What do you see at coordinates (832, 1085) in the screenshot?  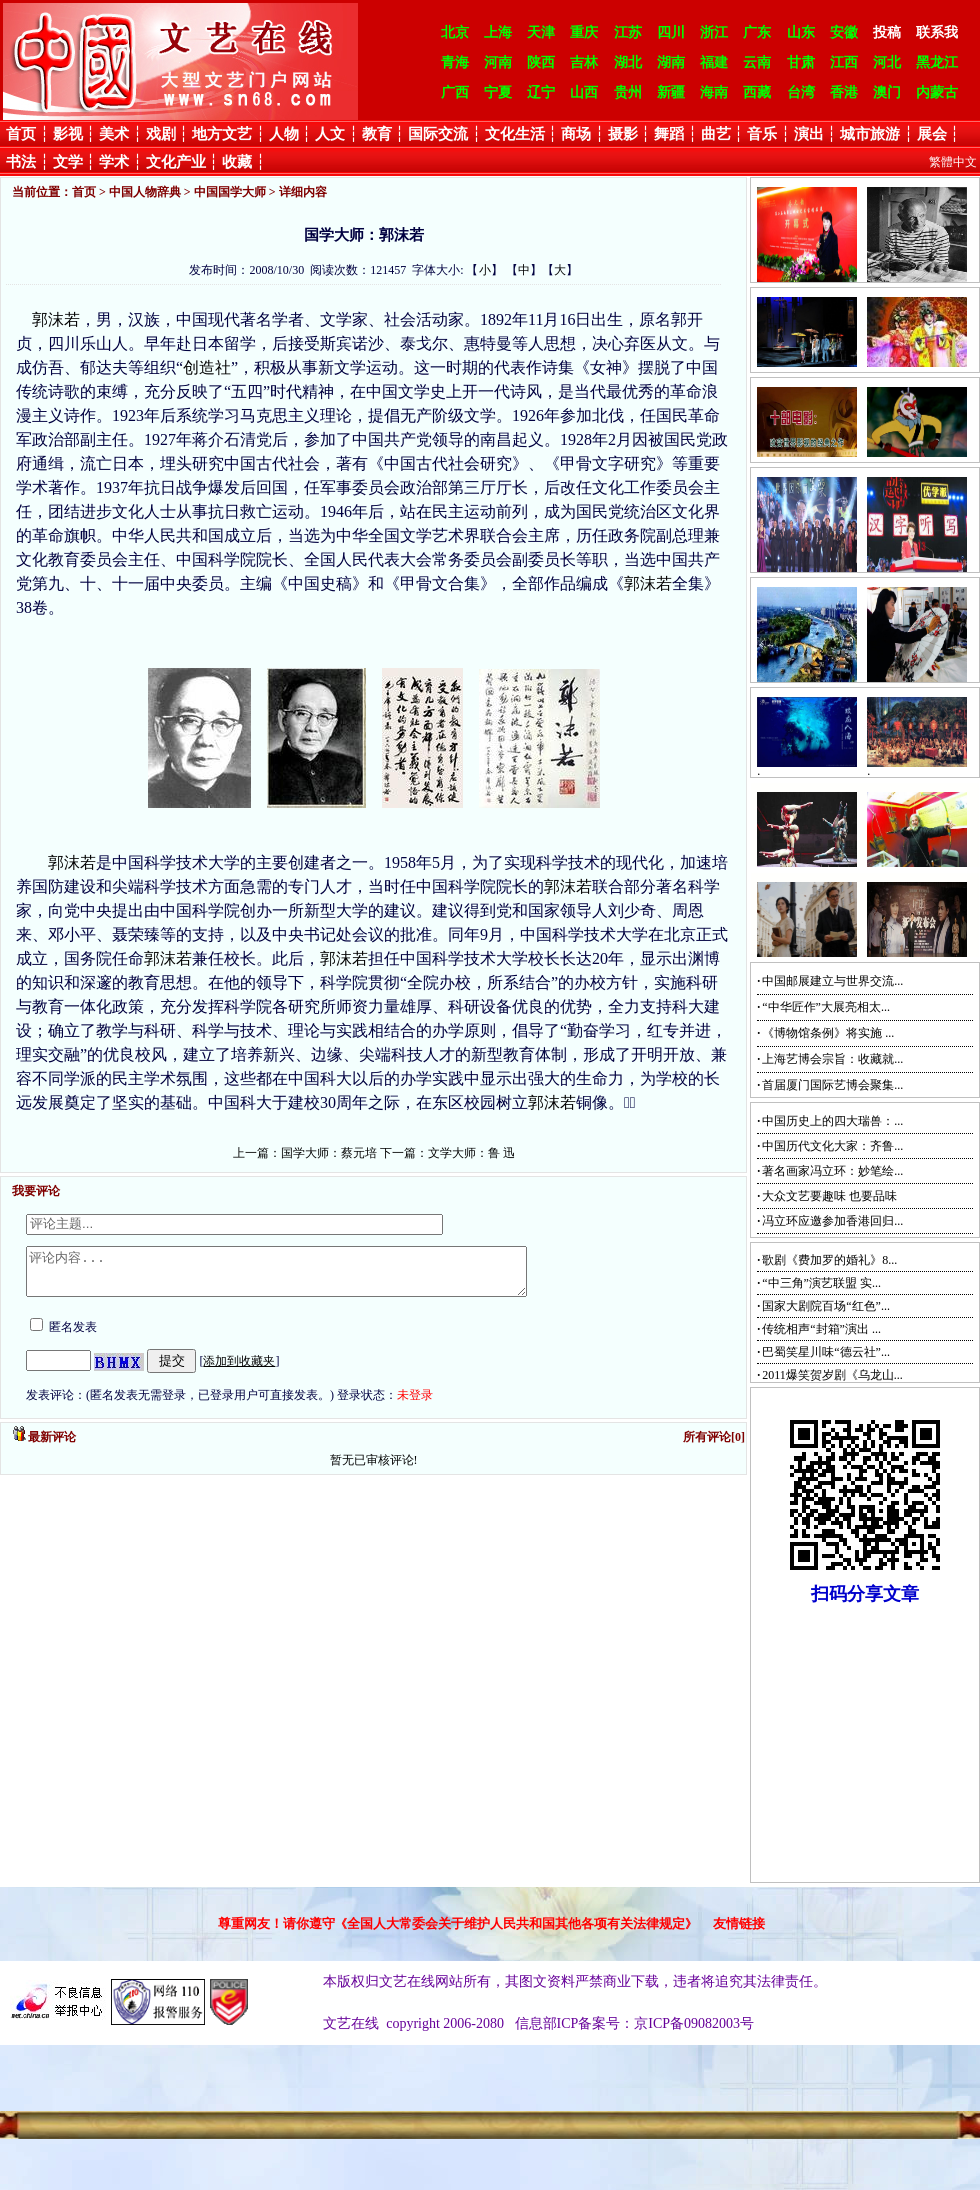 I see `首届厦门国际艺博会聚集...` at bounding box center [832, 1085].